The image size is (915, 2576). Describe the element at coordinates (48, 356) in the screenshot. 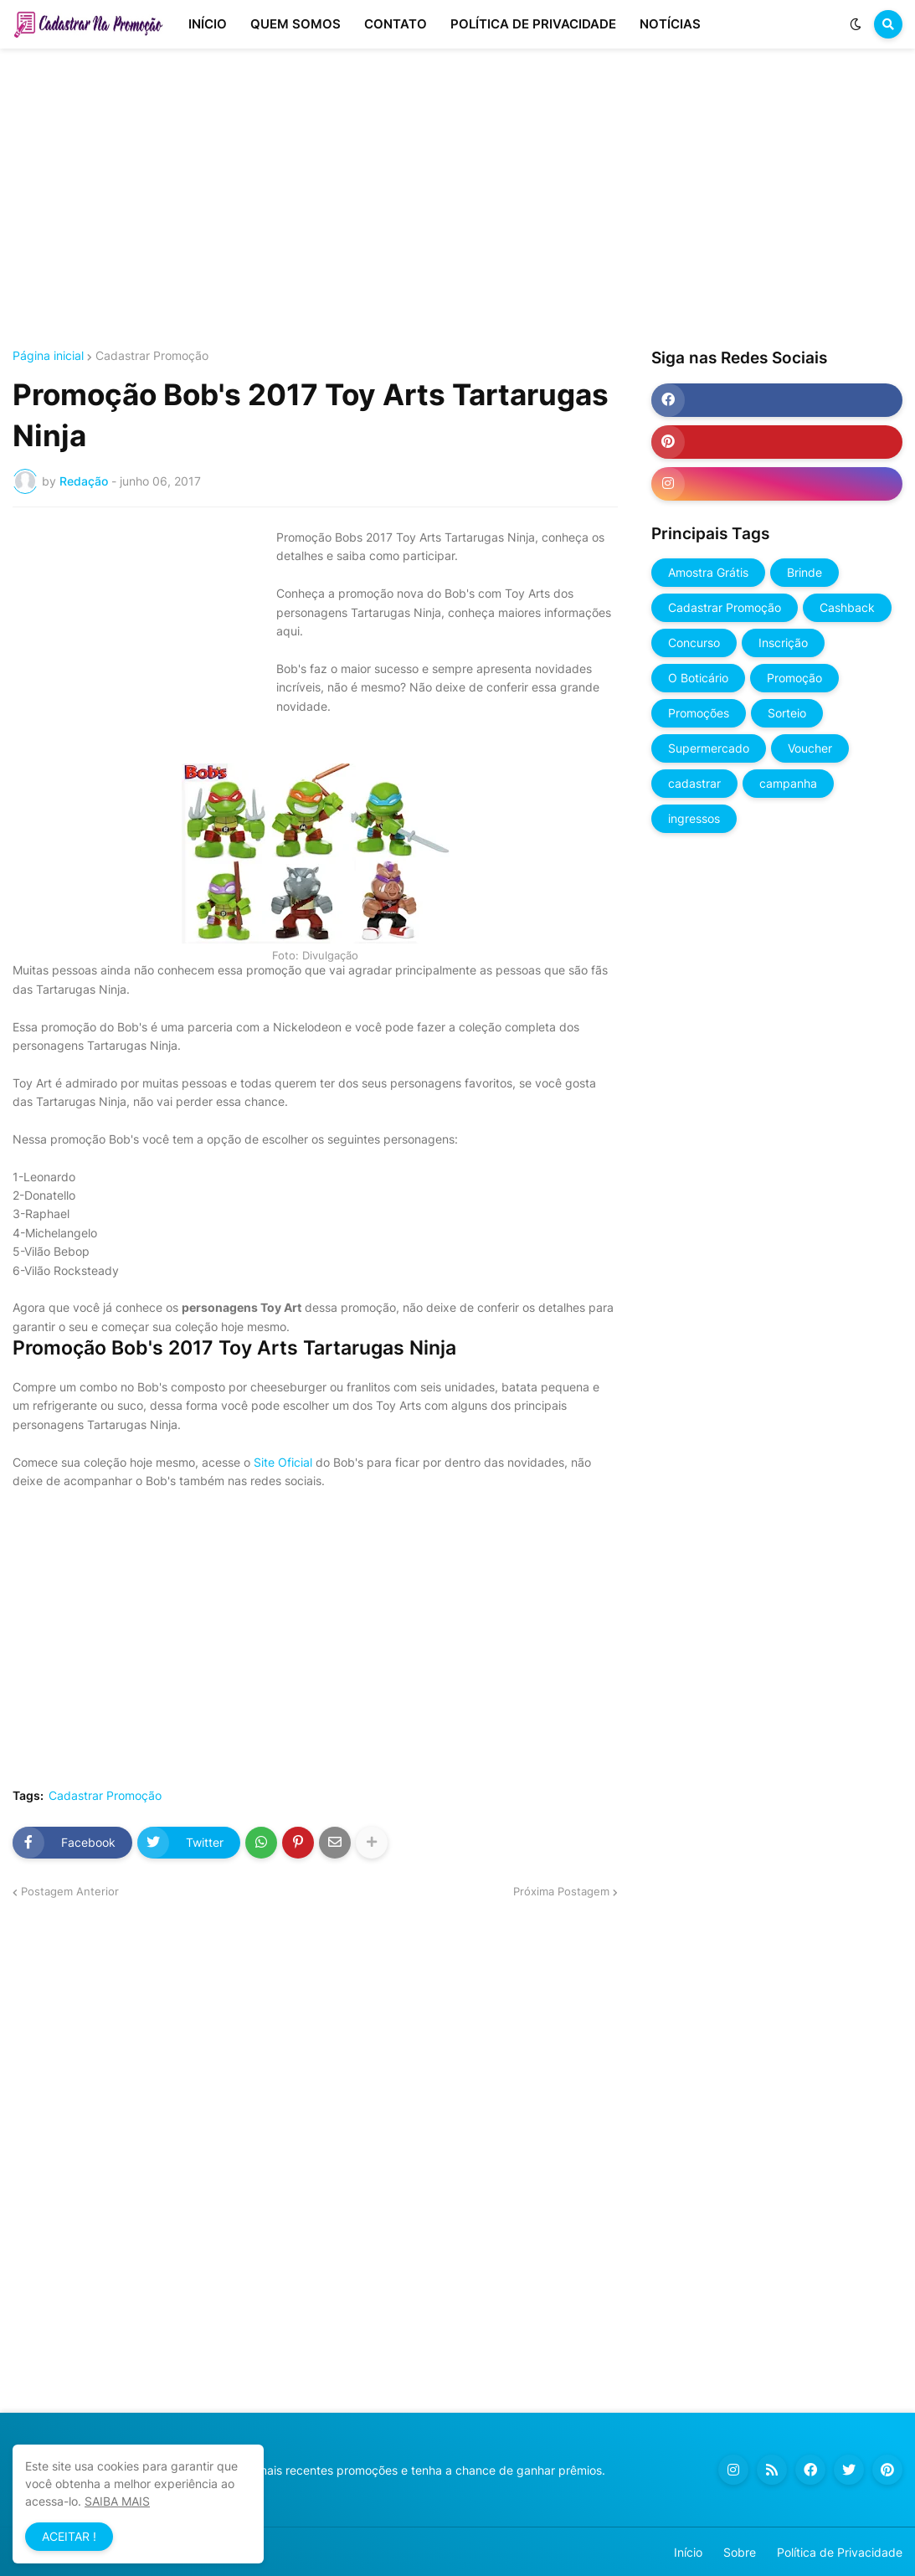

I see `Página inicial` at that location.